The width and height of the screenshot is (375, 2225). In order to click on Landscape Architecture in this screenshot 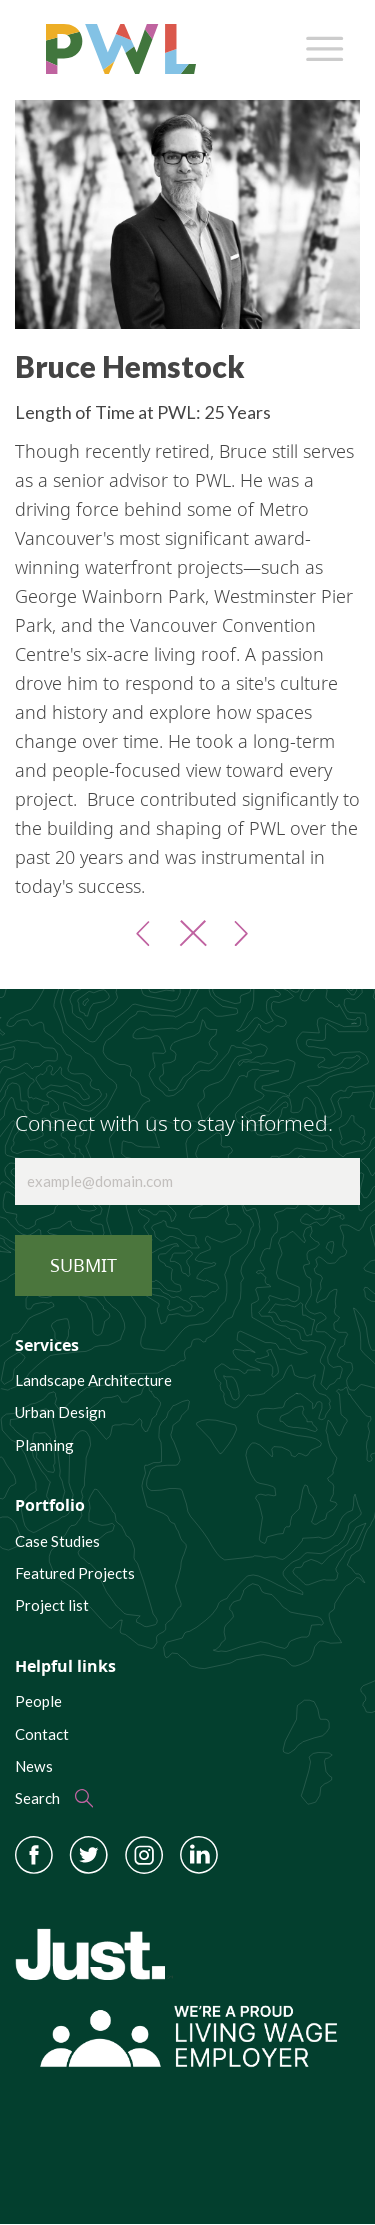, I will do `click(93, 1380)`.